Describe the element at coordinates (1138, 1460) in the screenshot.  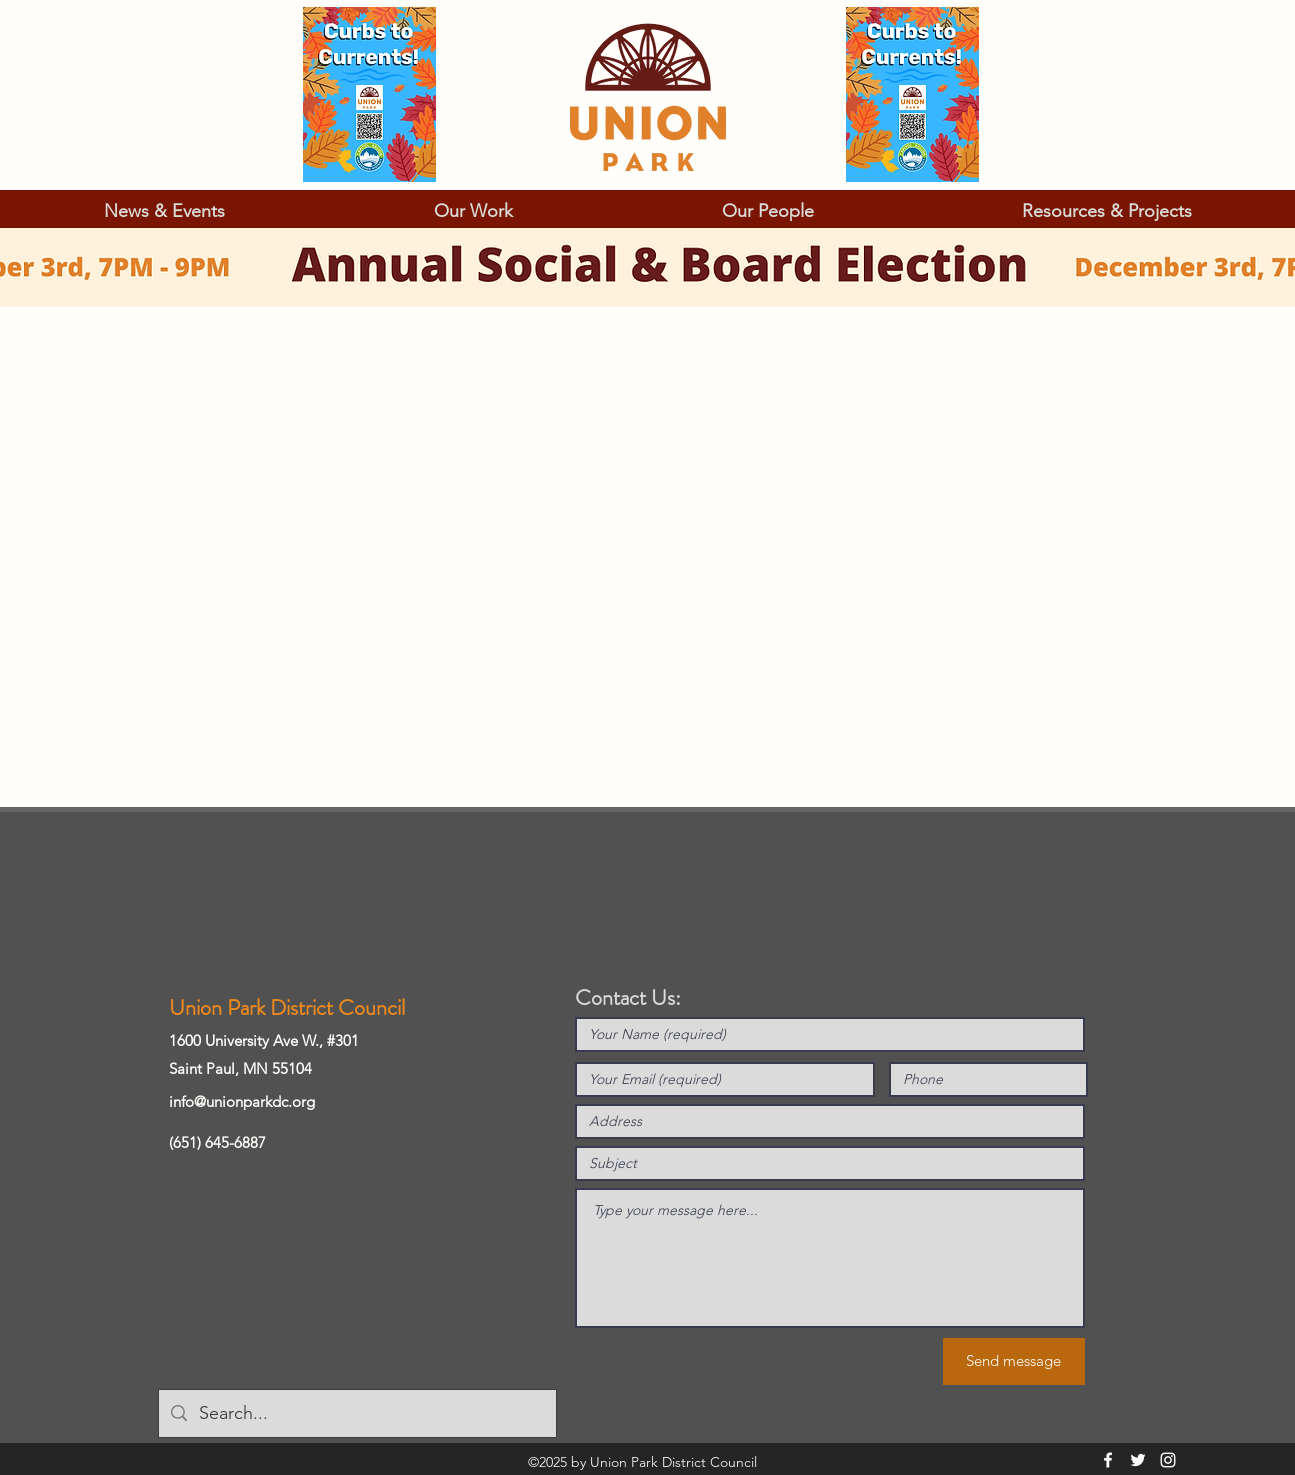
I see `[Twitter]` at that location.